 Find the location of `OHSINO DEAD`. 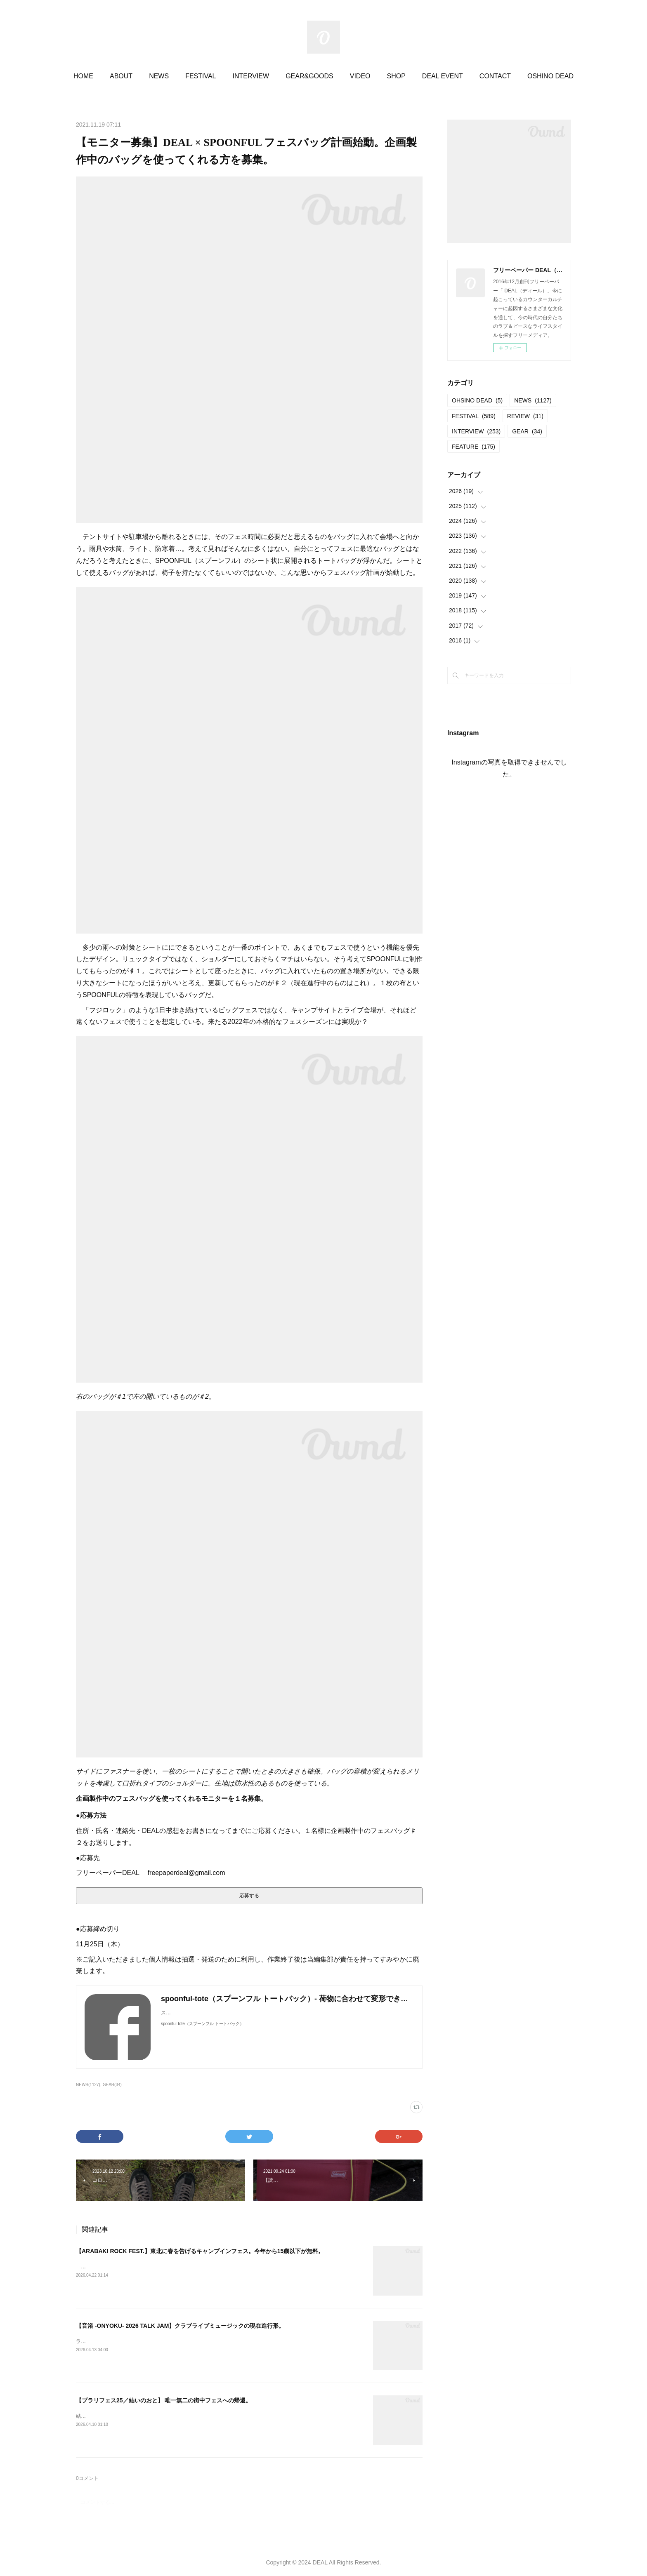

OHSINO DEAD is located at coordinates (477, 400).